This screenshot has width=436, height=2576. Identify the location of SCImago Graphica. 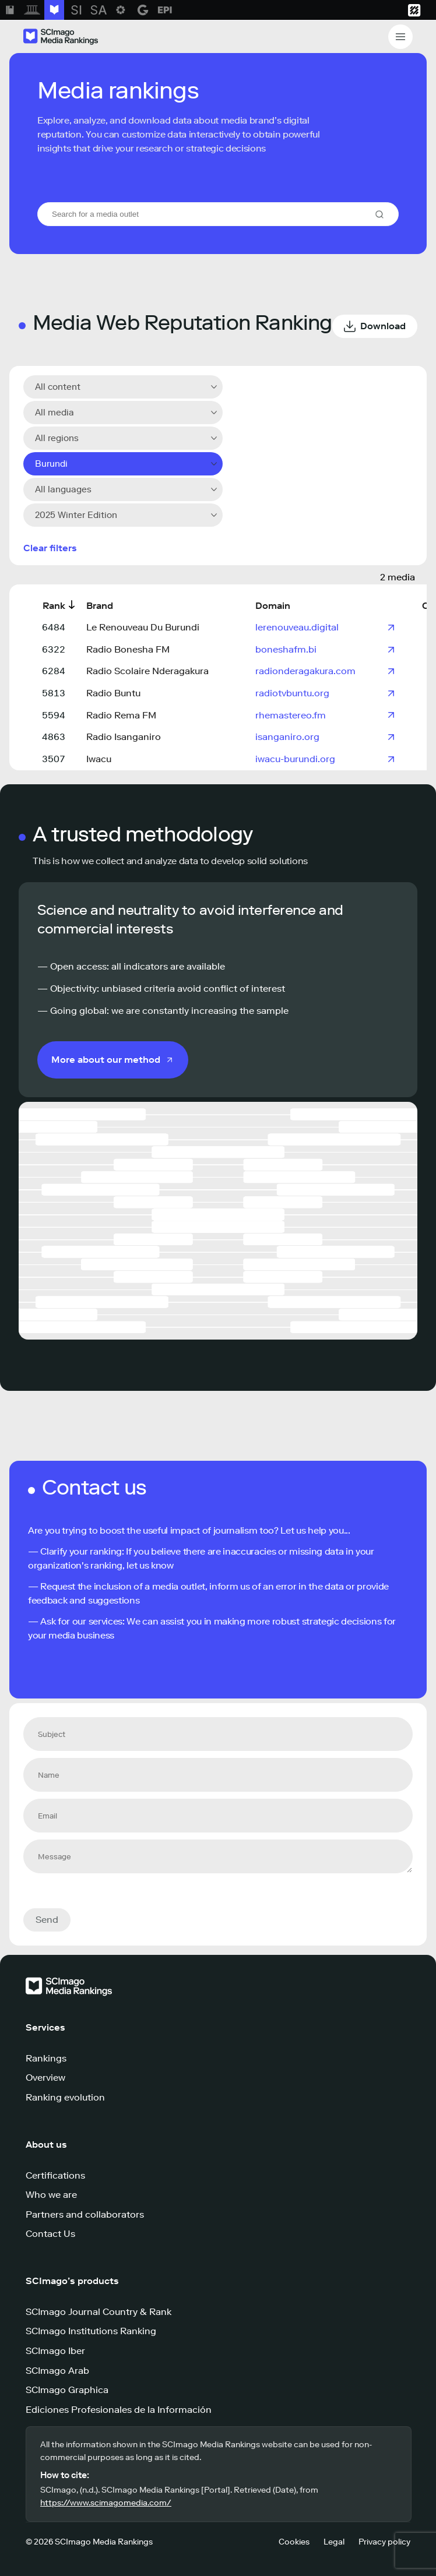
(67, 2389).